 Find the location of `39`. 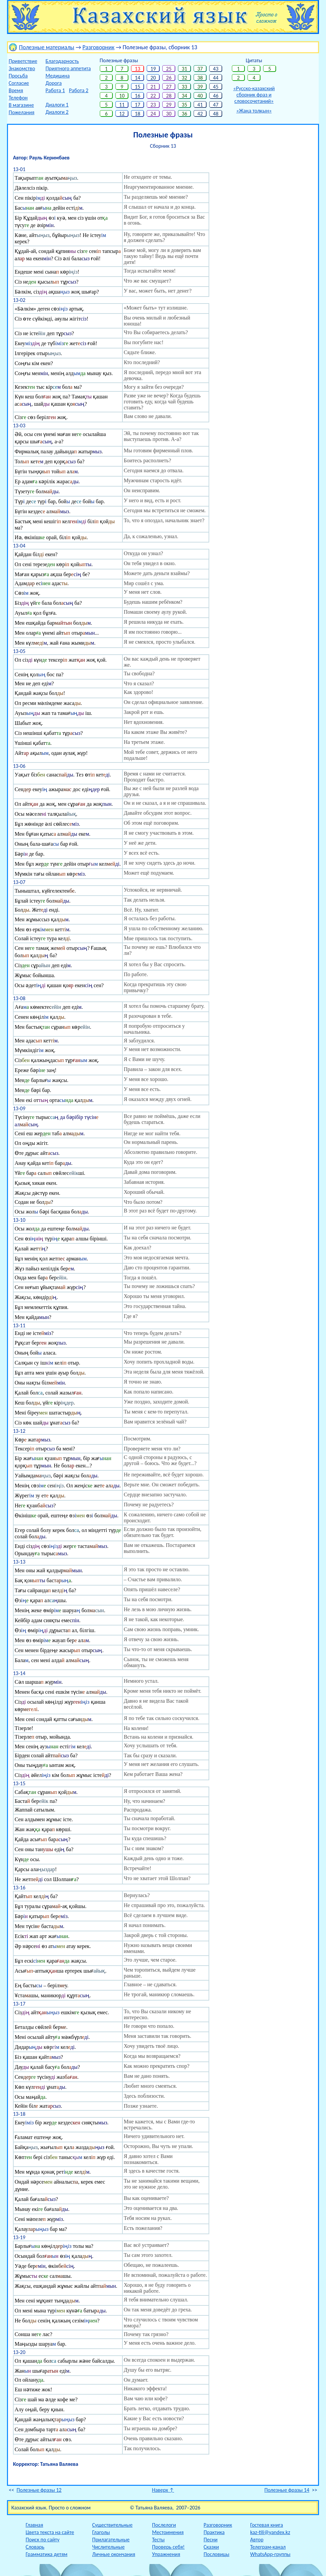

39 is located at coordinates (200, 87).